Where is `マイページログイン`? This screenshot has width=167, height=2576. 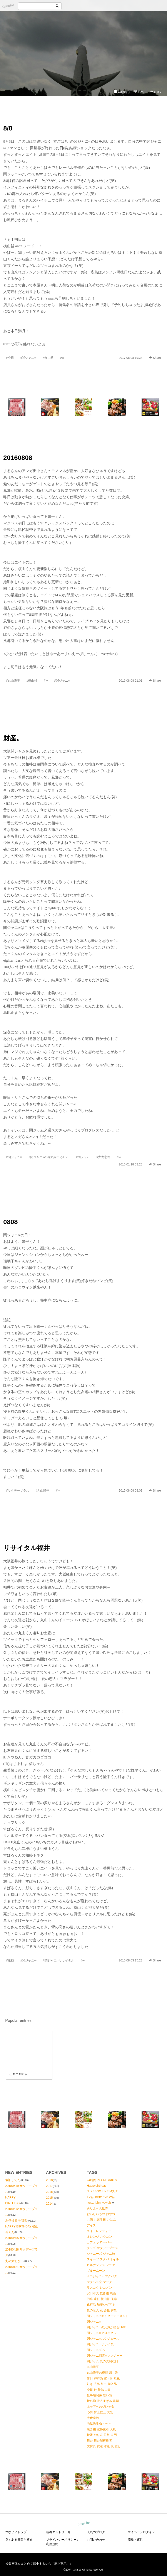
マイページログイン is located at coordinates (141, 2532).